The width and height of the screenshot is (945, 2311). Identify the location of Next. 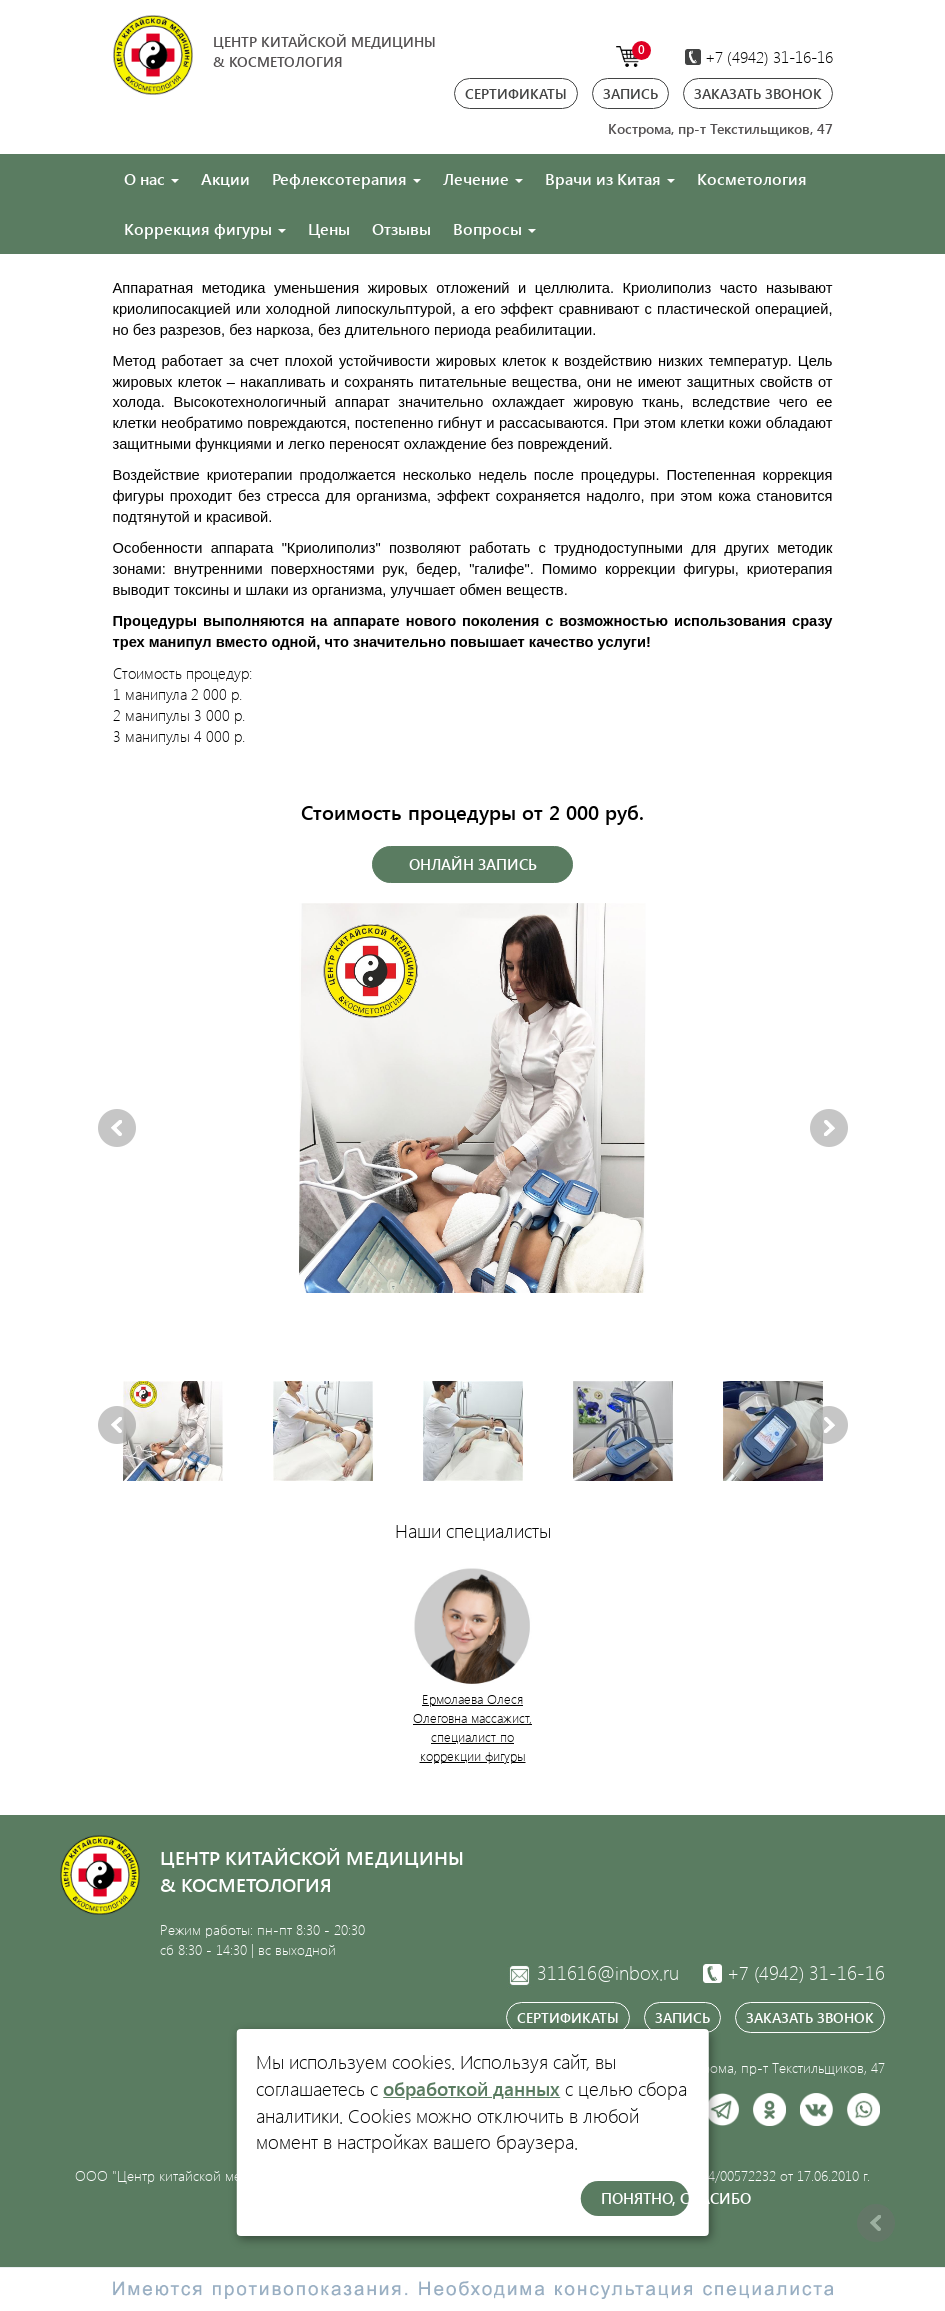
(829, 1129).